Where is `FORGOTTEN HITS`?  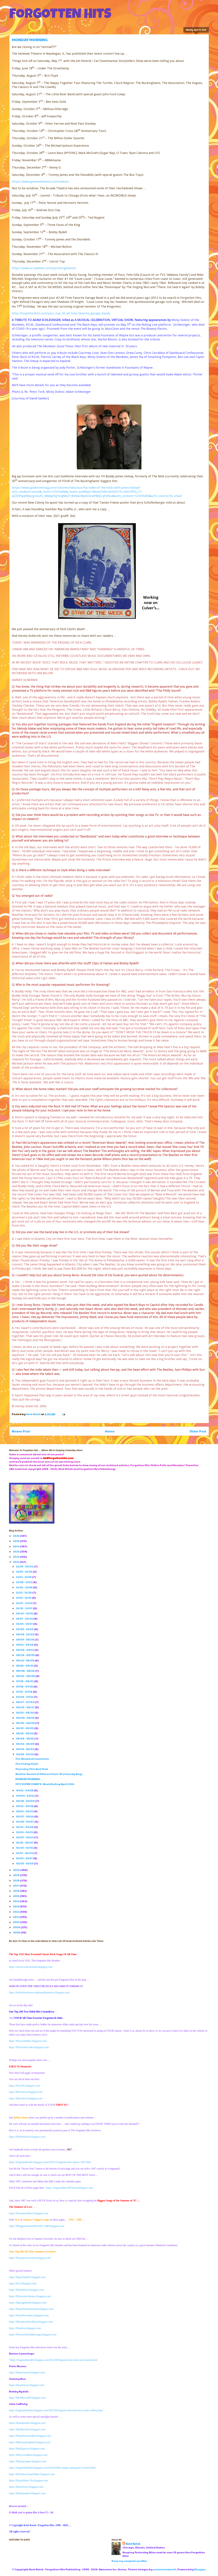
FORGOTTEN HITS is located at coordinates (60, 15).